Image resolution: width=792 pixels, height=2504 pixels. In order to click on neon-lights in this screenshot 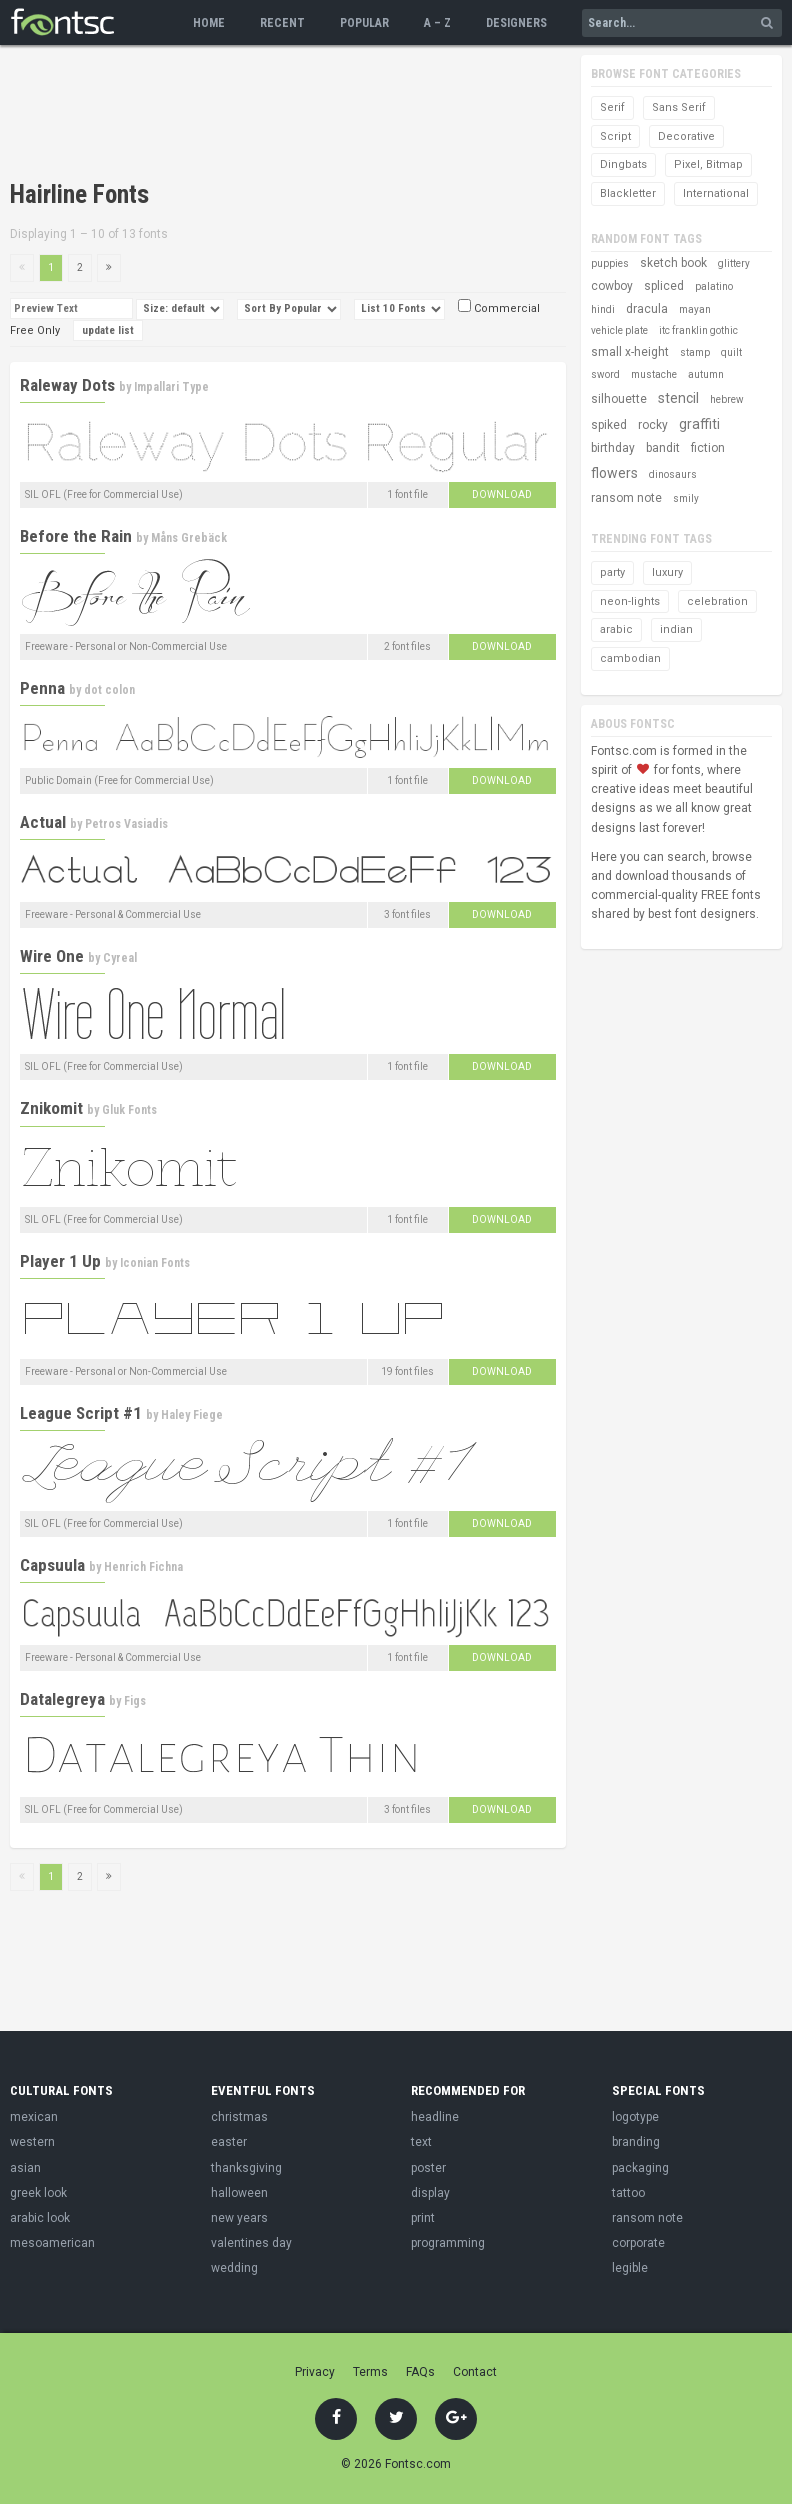, I will do `click(630, 601)`.